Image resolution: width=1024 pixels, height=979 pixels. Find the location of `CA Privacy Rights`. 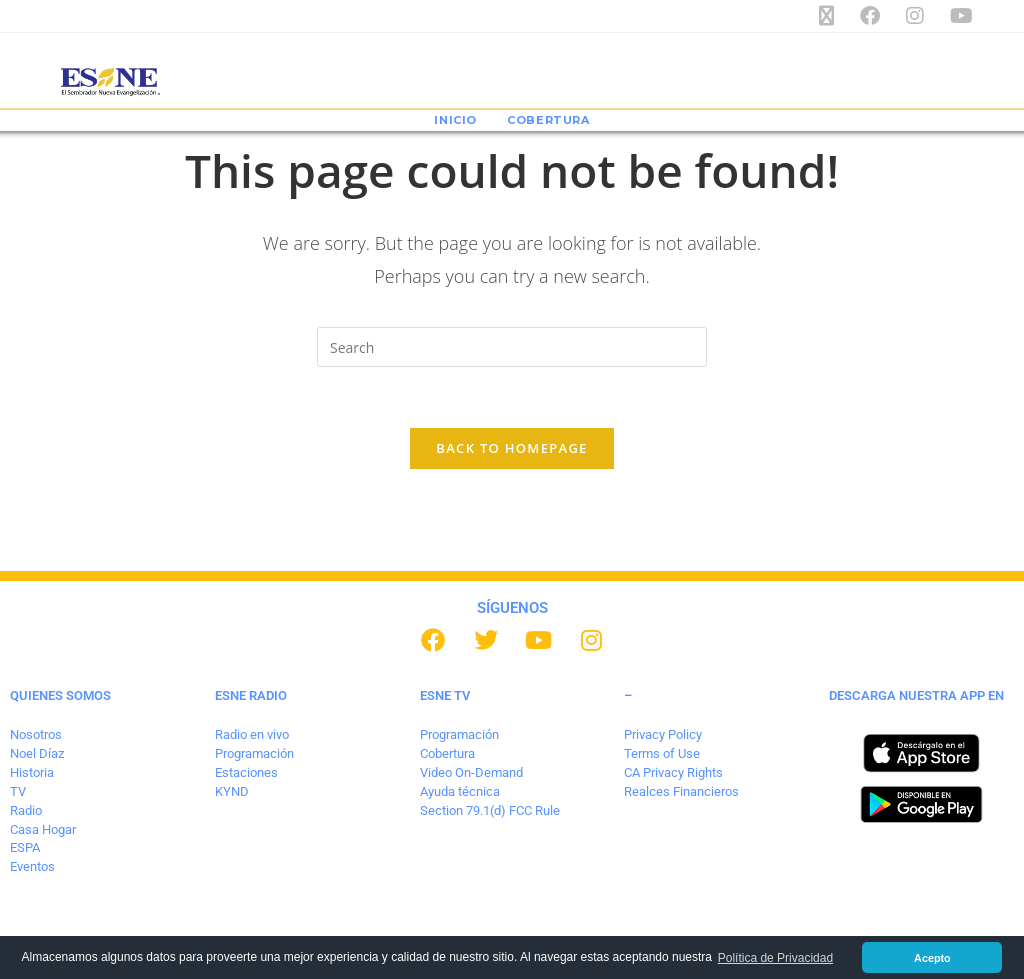

CA Privacy Rights is located at coordinates (673, 772).